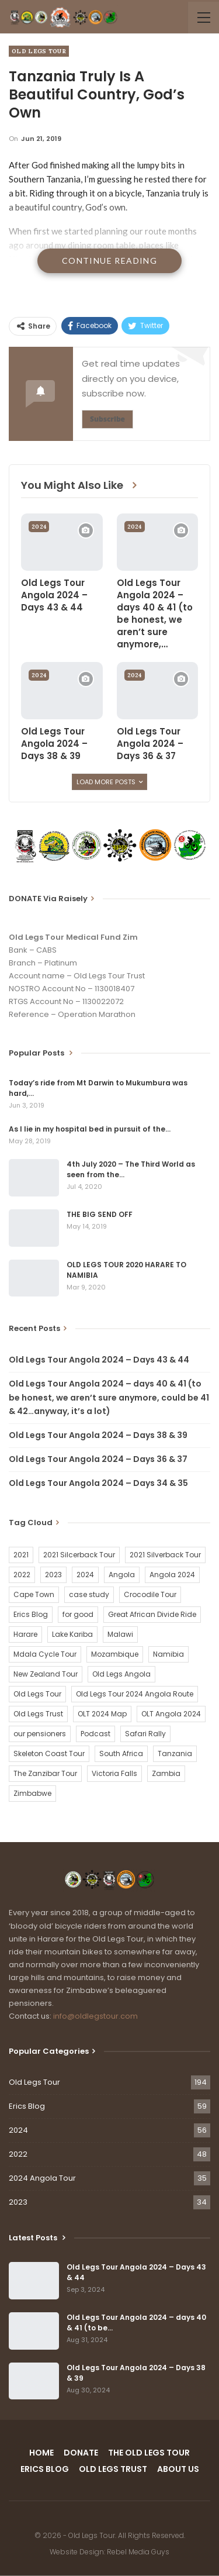  What do you see at coordinates (33, 1594) in the screenshot?
I see `Cape Town [Cape Town (1 item)]` at bounding box center [33, 1594].